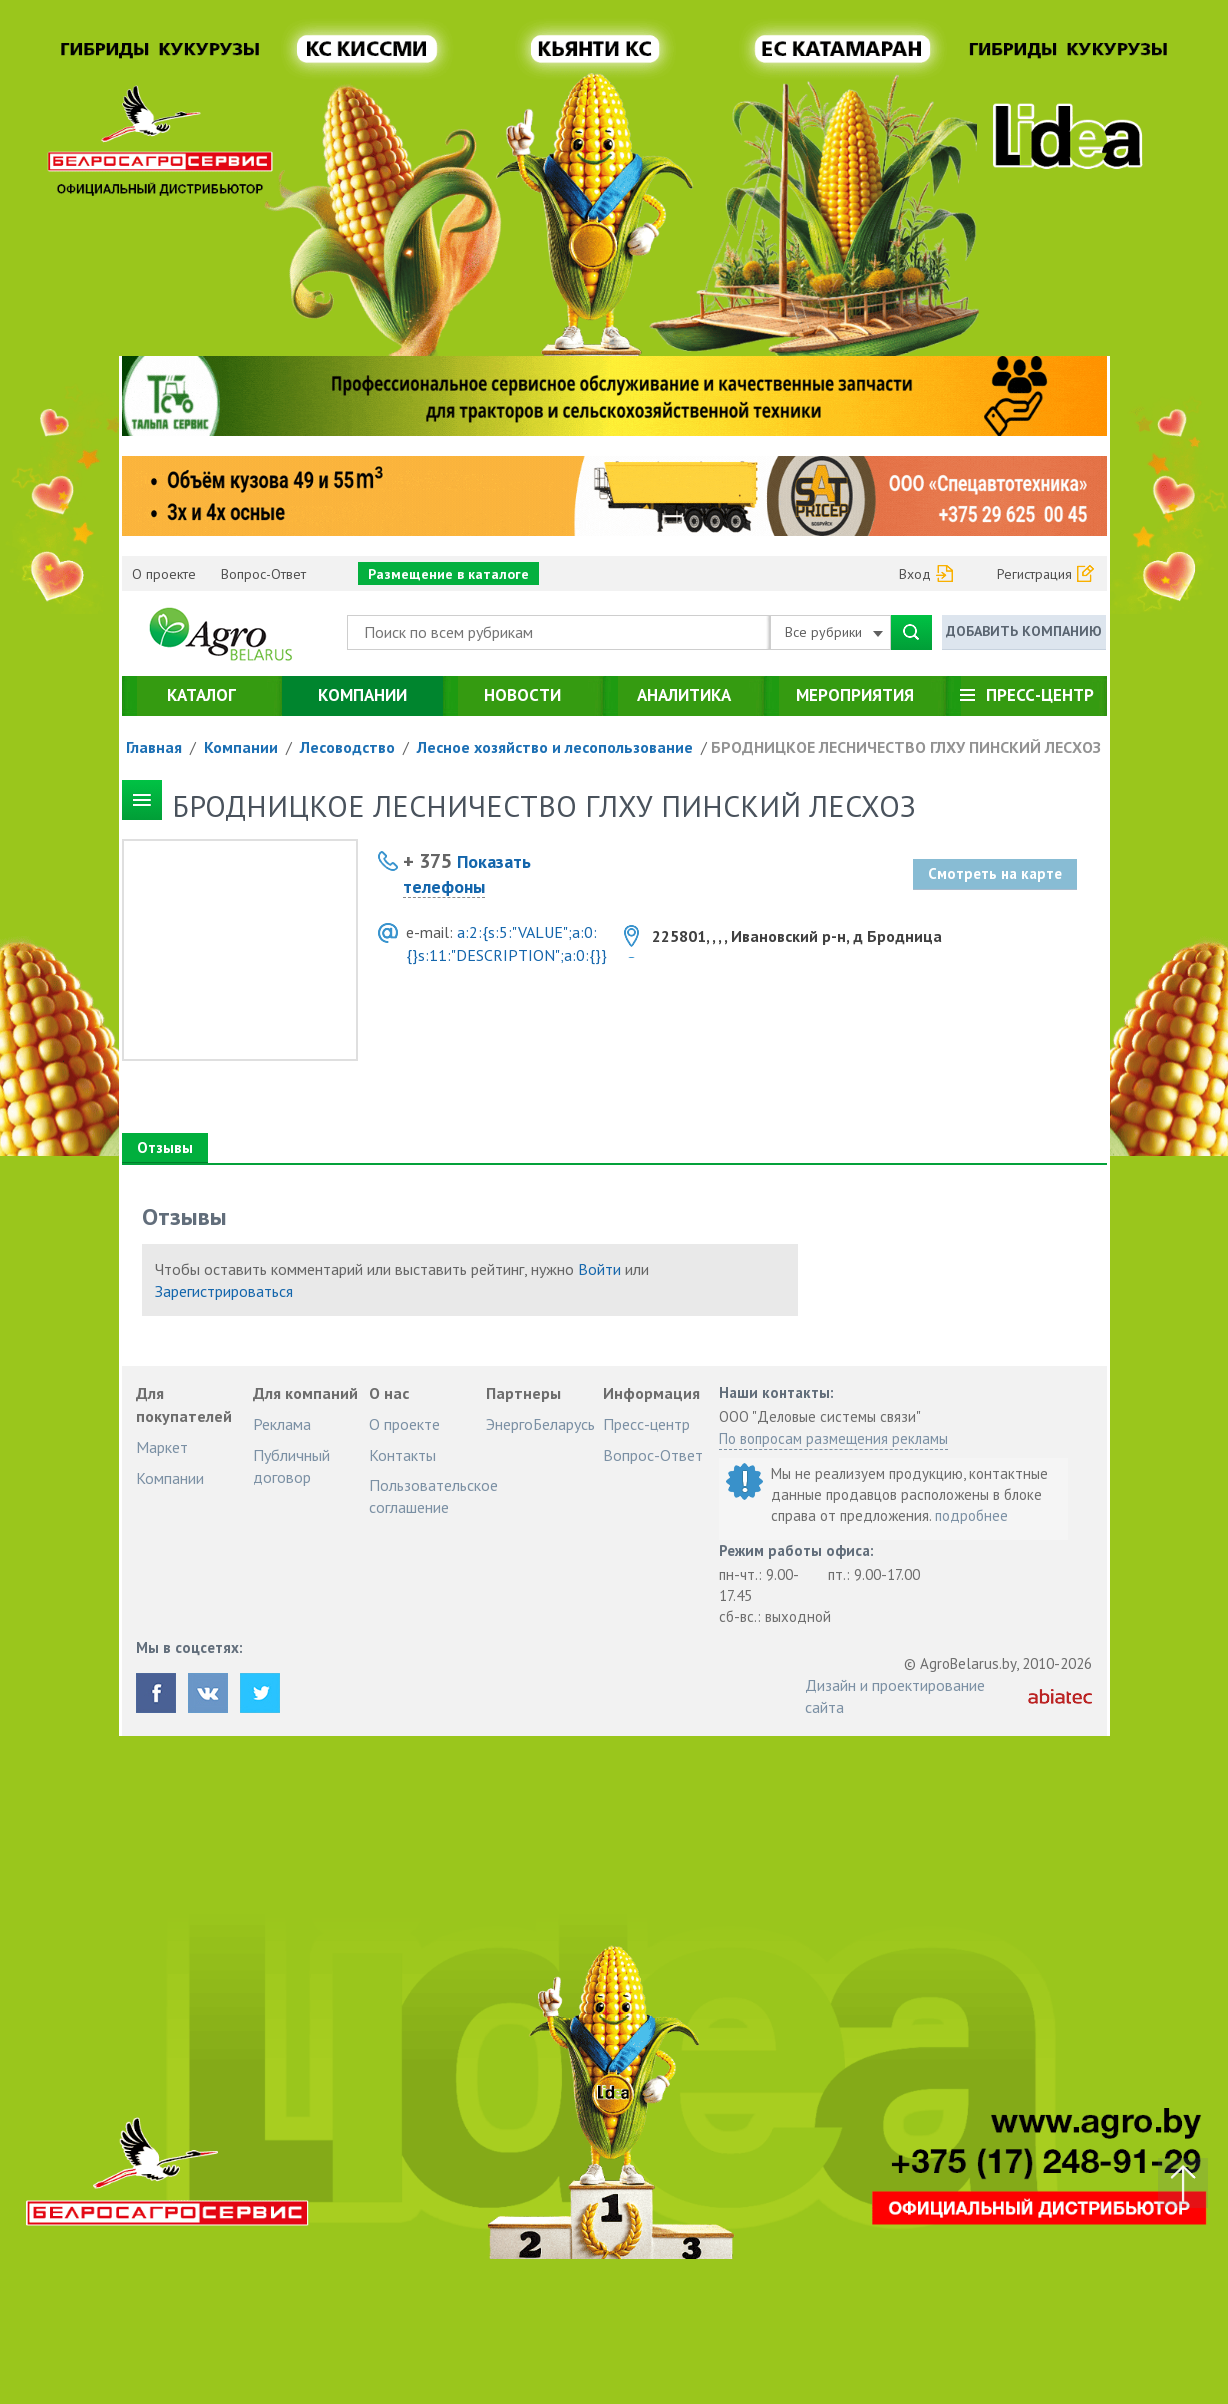 This screenshot has height=2404, width=1228. What do you see at coordinates (201, 695) in the screenshot?
I see `Каталог` at bounding box center [201, 695].